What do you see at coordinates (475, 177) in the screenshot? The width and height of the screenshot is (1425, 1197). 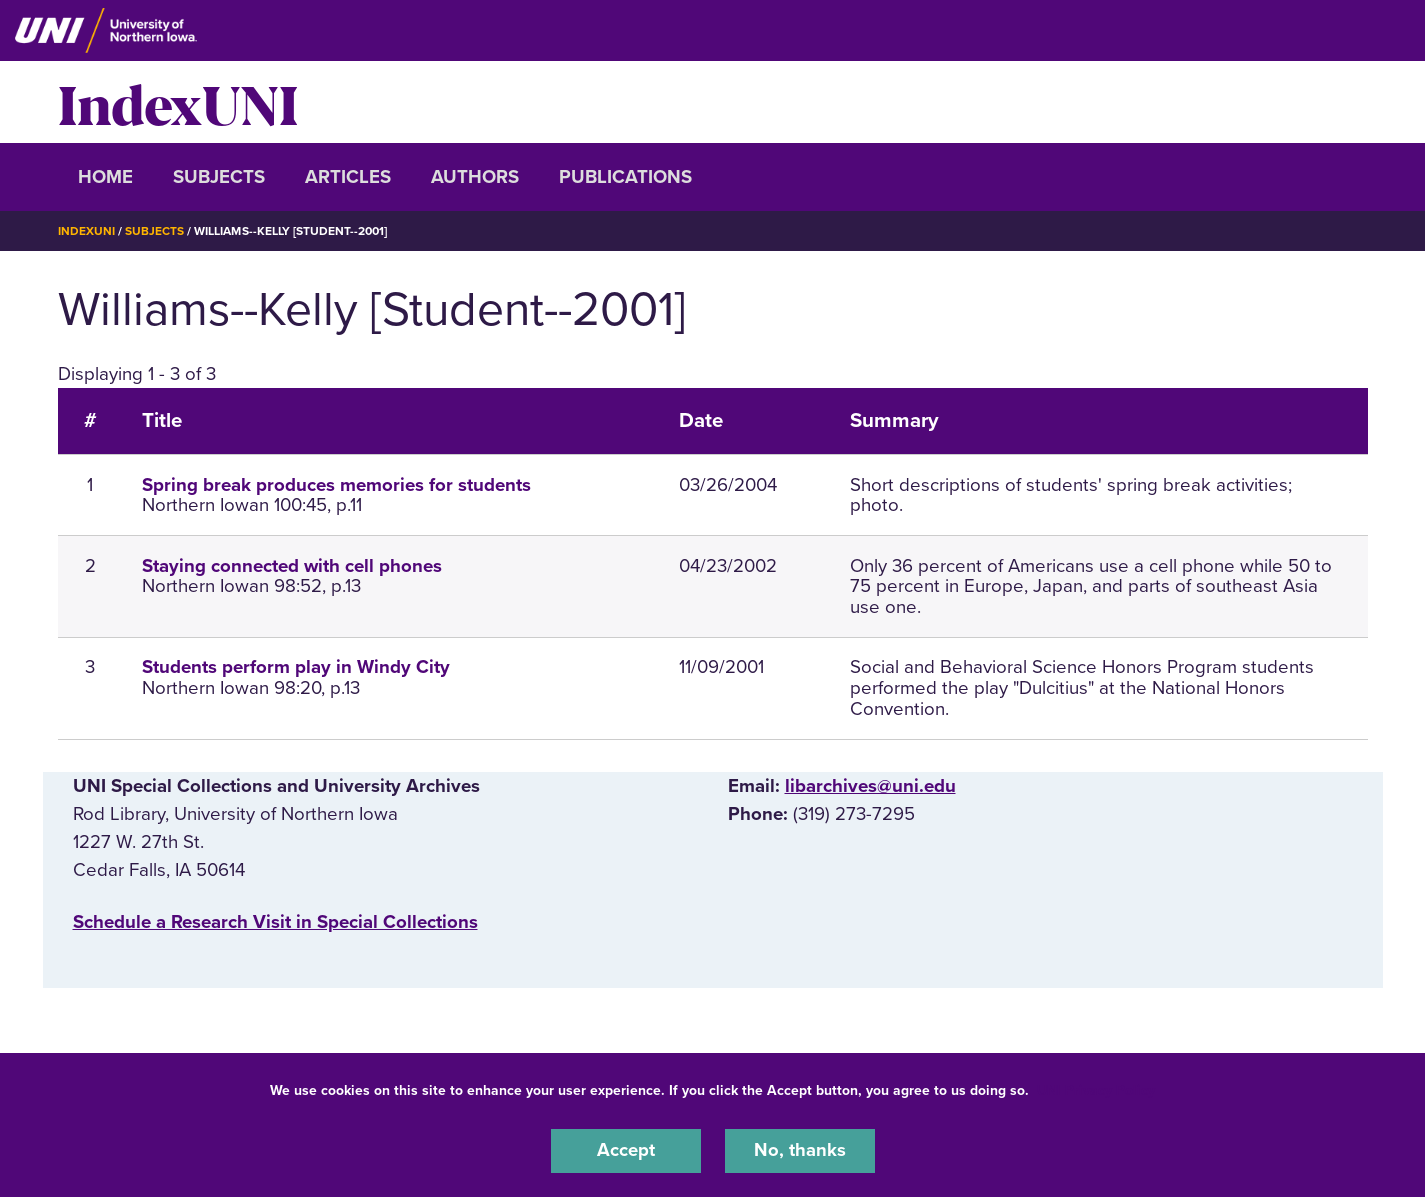 I see `Authors` at bounding box center [475, 177].